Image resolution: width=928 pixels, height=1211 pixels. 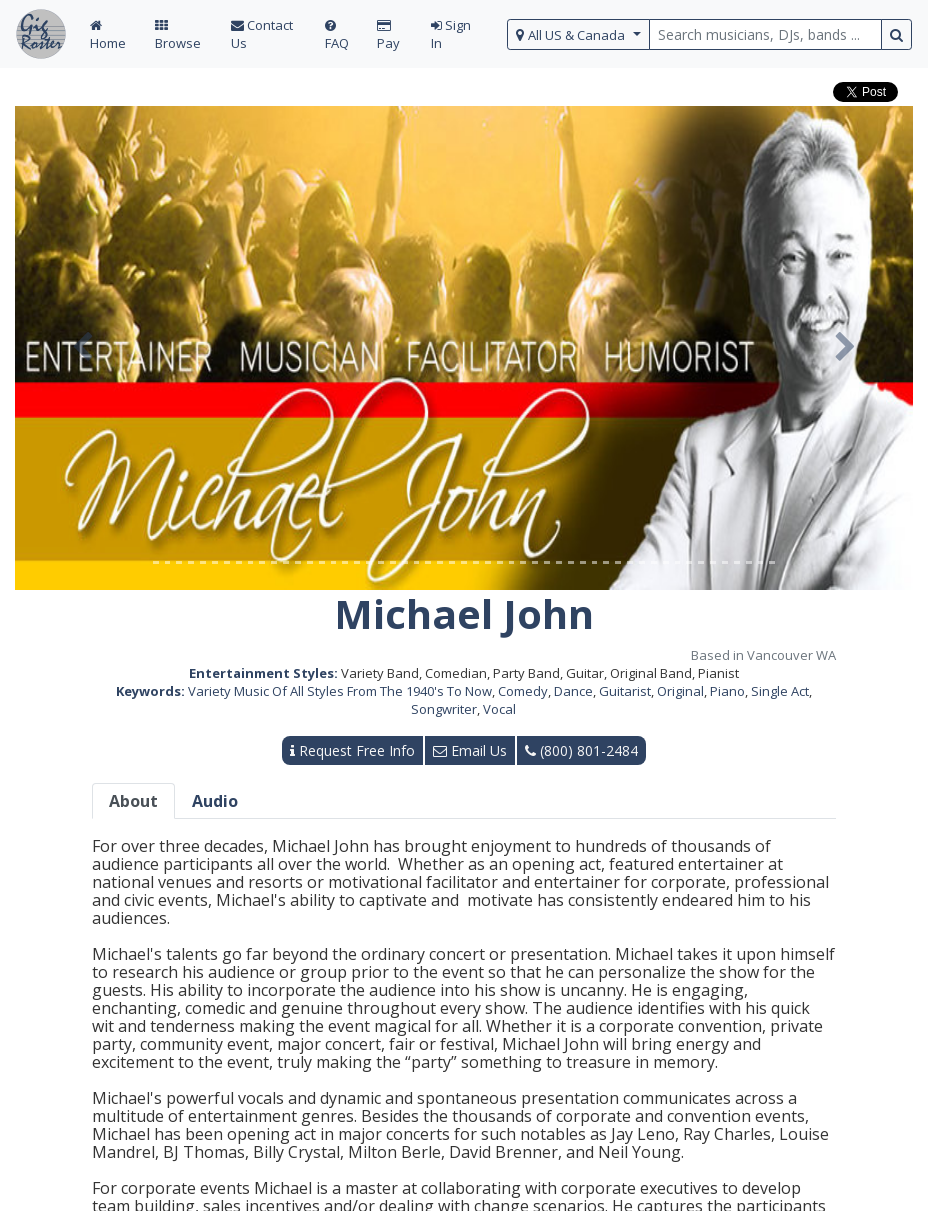 What do you see at coordinates (470, 750) in the screenshot?
I see `Email Us` at bounding box center [470, 750].